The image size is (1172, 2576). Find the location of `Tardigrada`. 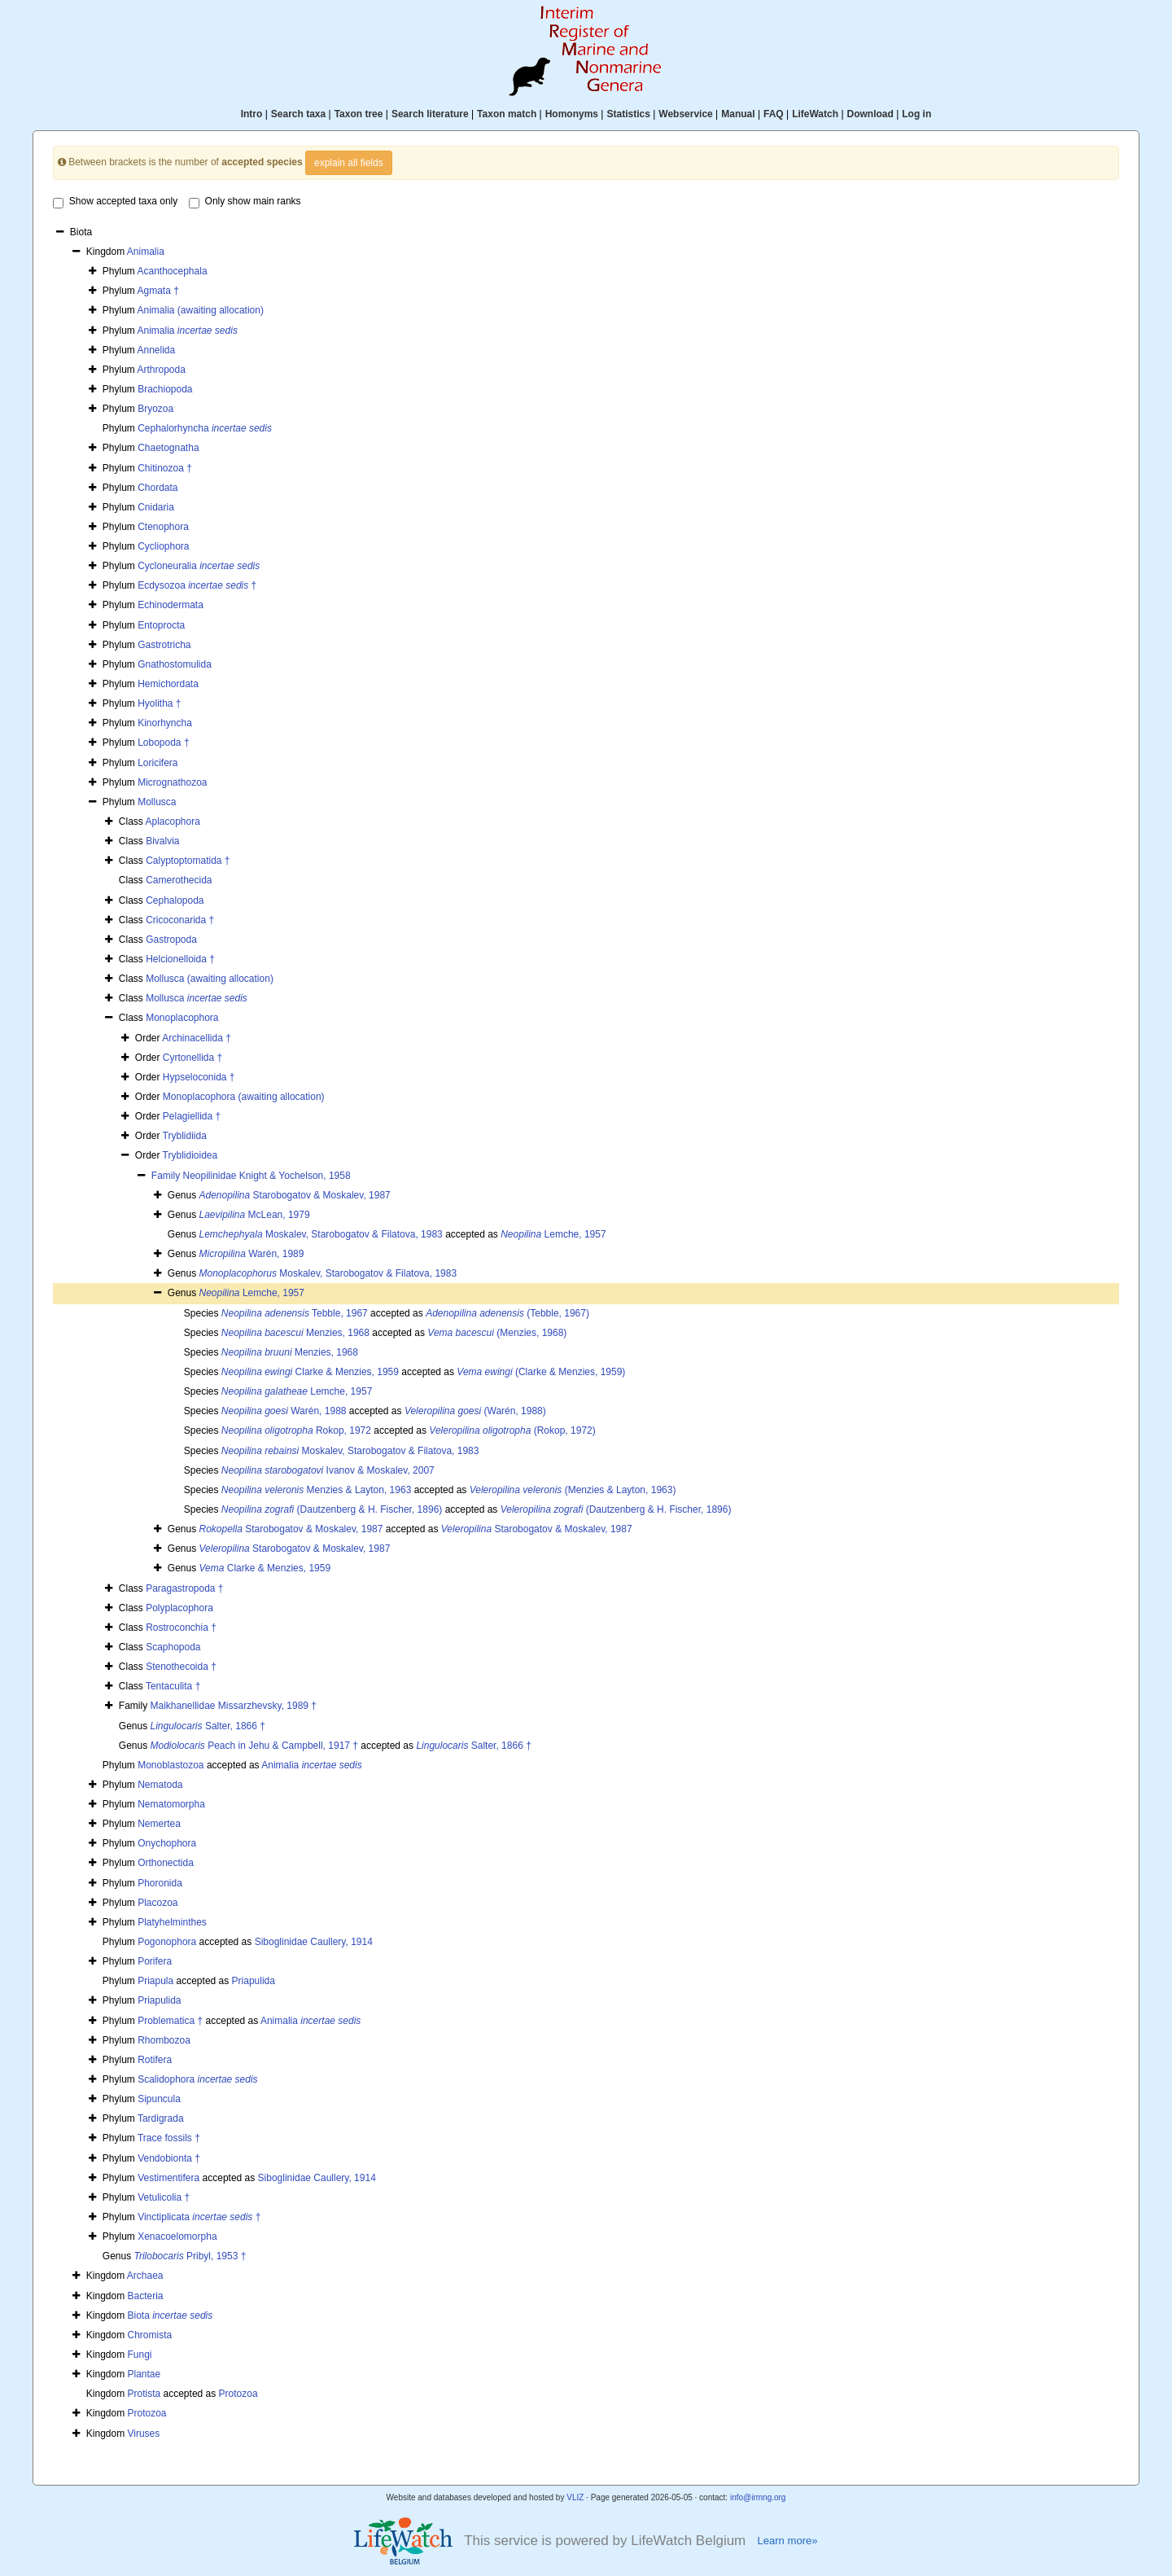

Tardigrada is located at coordinates (161, 2118).